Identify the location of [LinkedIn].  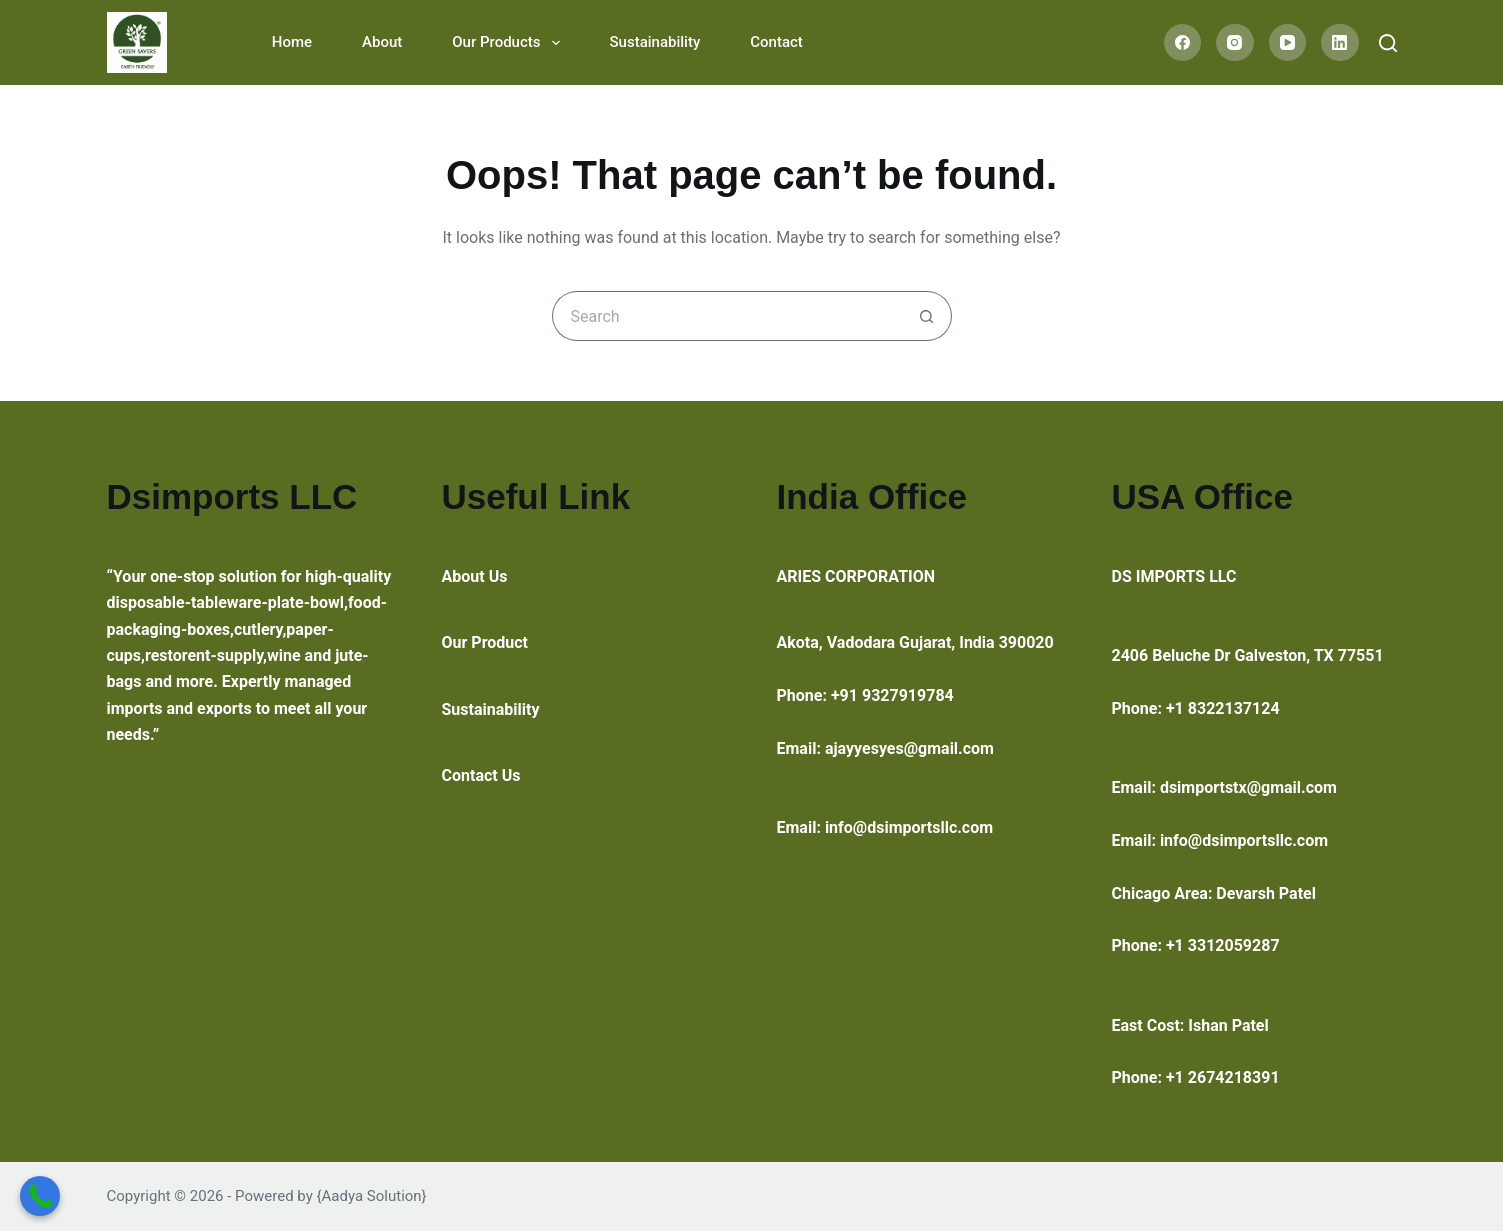
(1340, 43).